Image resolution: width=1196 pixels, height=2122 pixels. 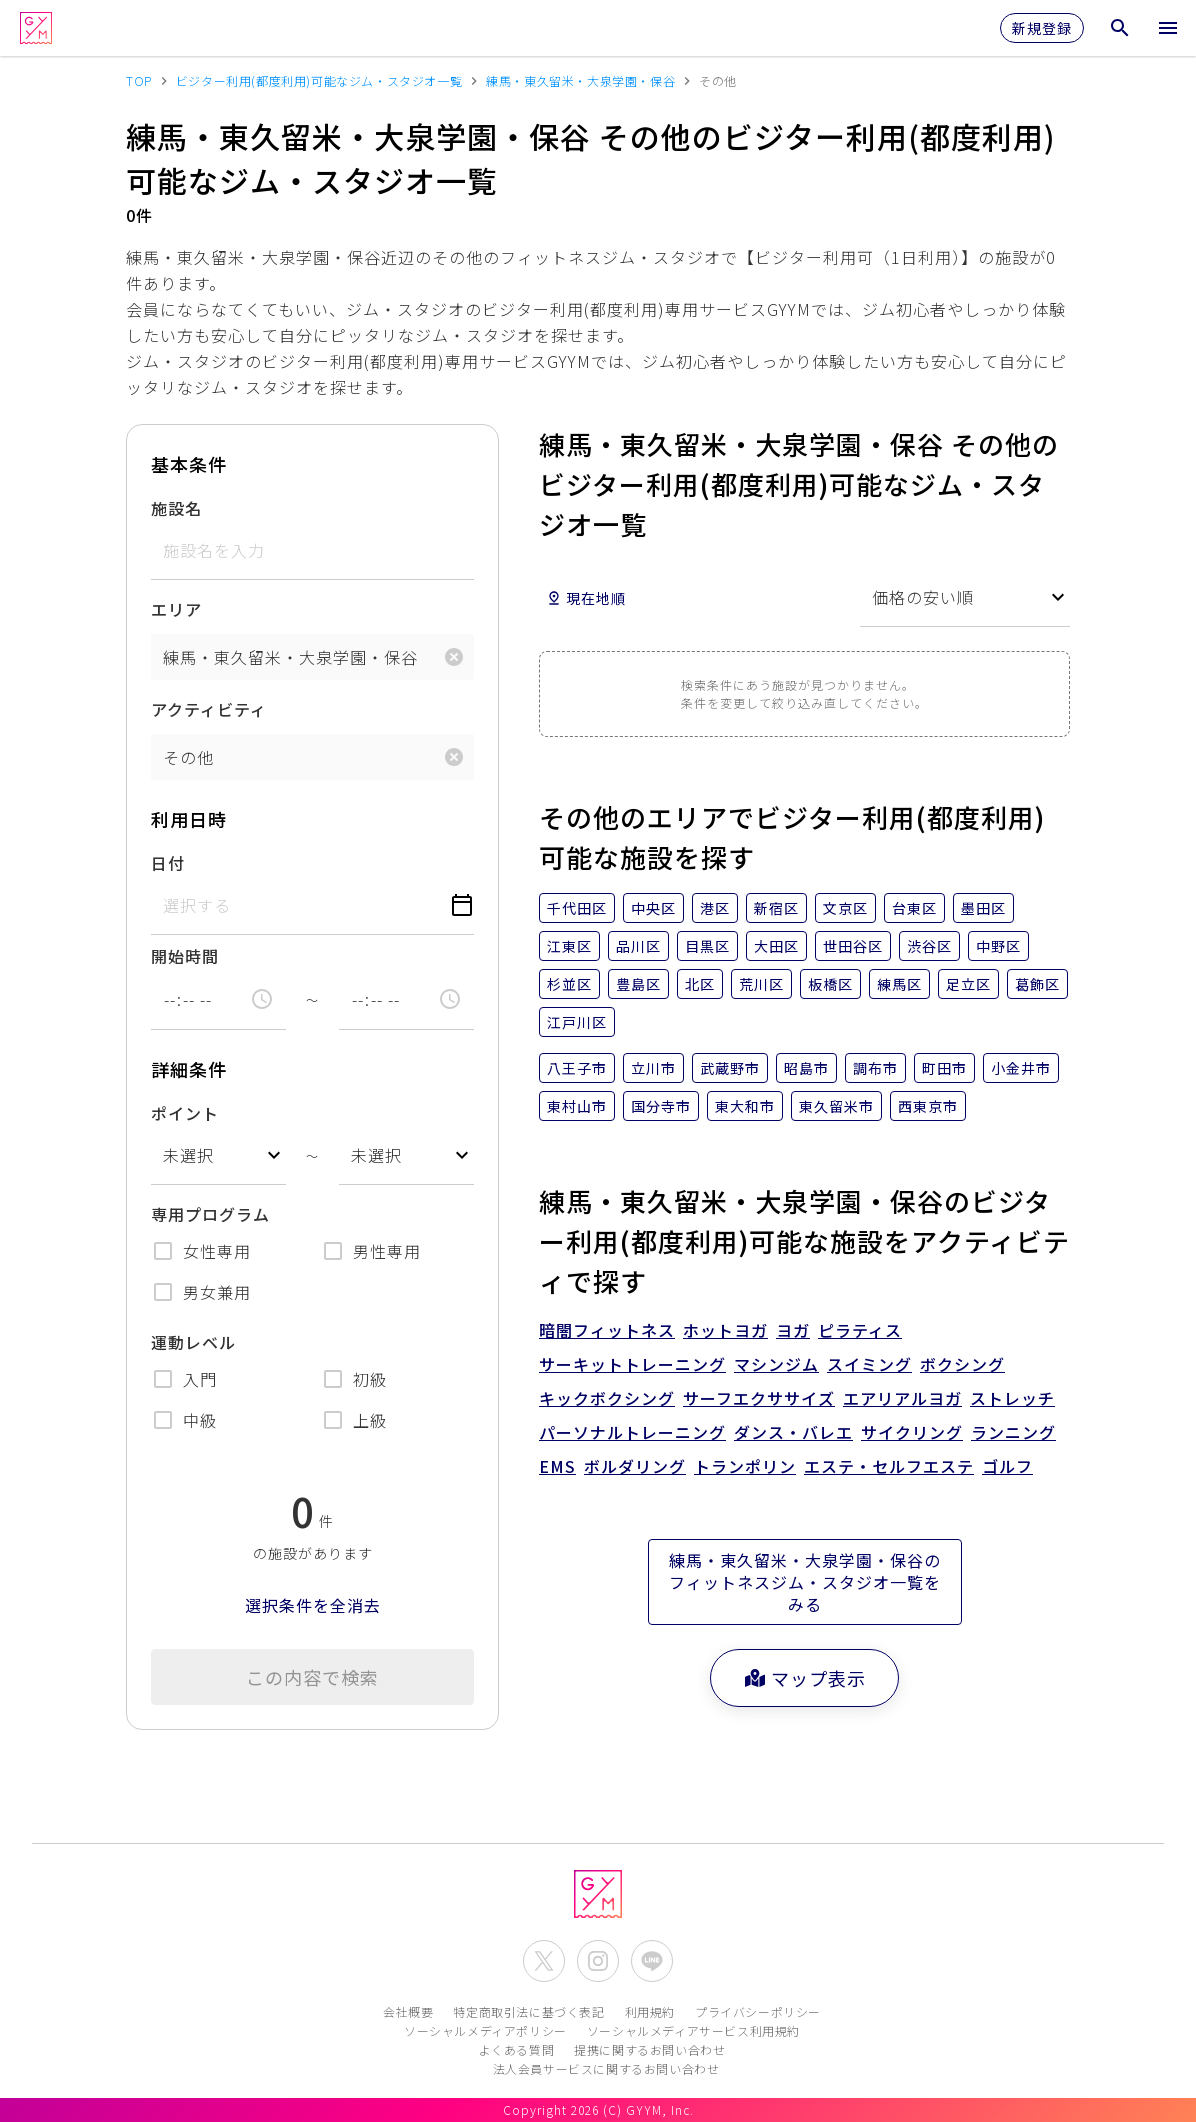 I want to click on 新宿区, so click(x=776, y=908).